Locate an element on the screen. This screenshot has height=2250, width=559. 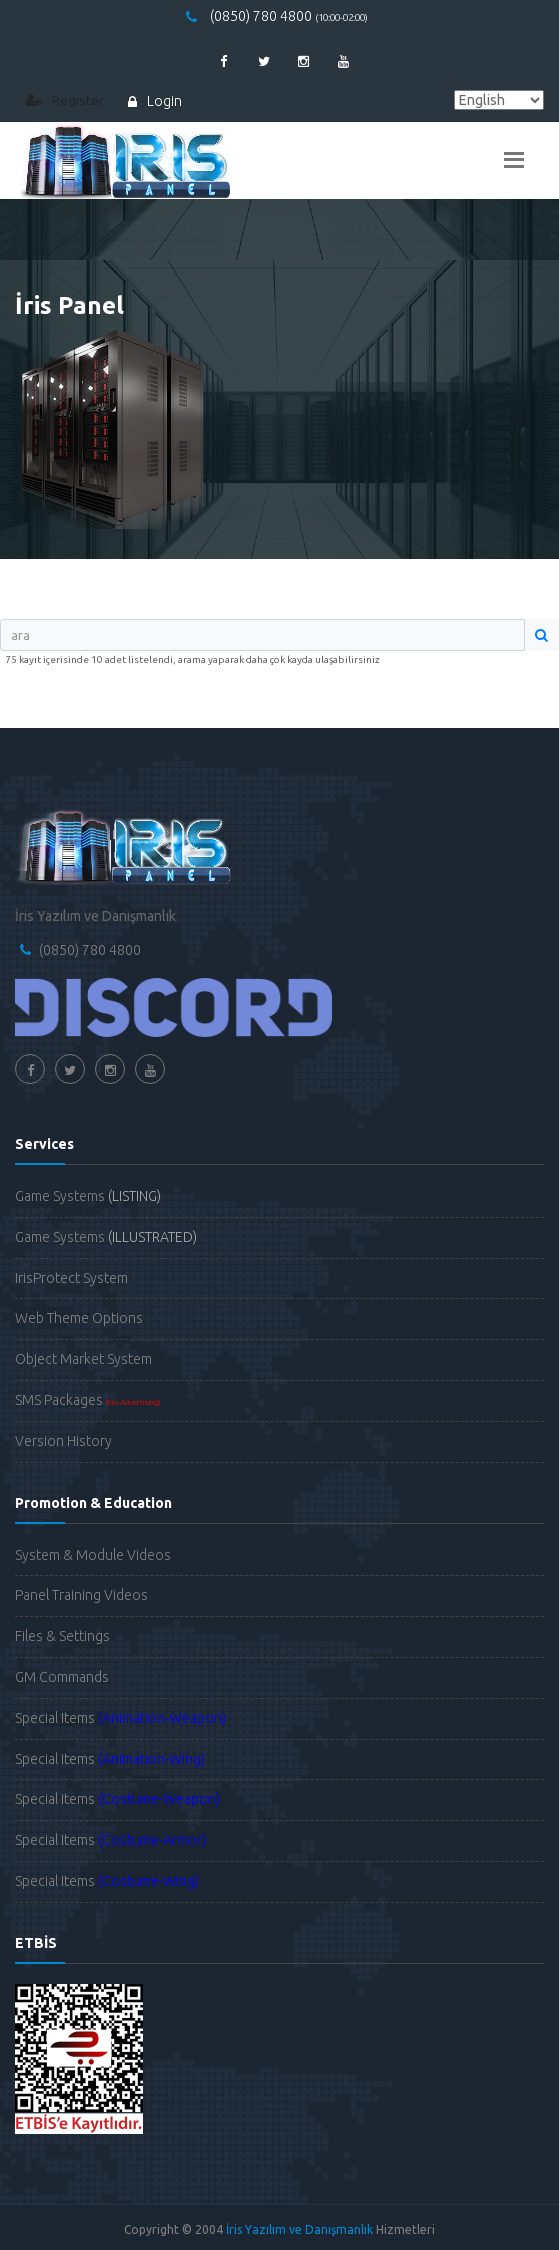
Web Theme Options is located at coordinates (79, 1318).